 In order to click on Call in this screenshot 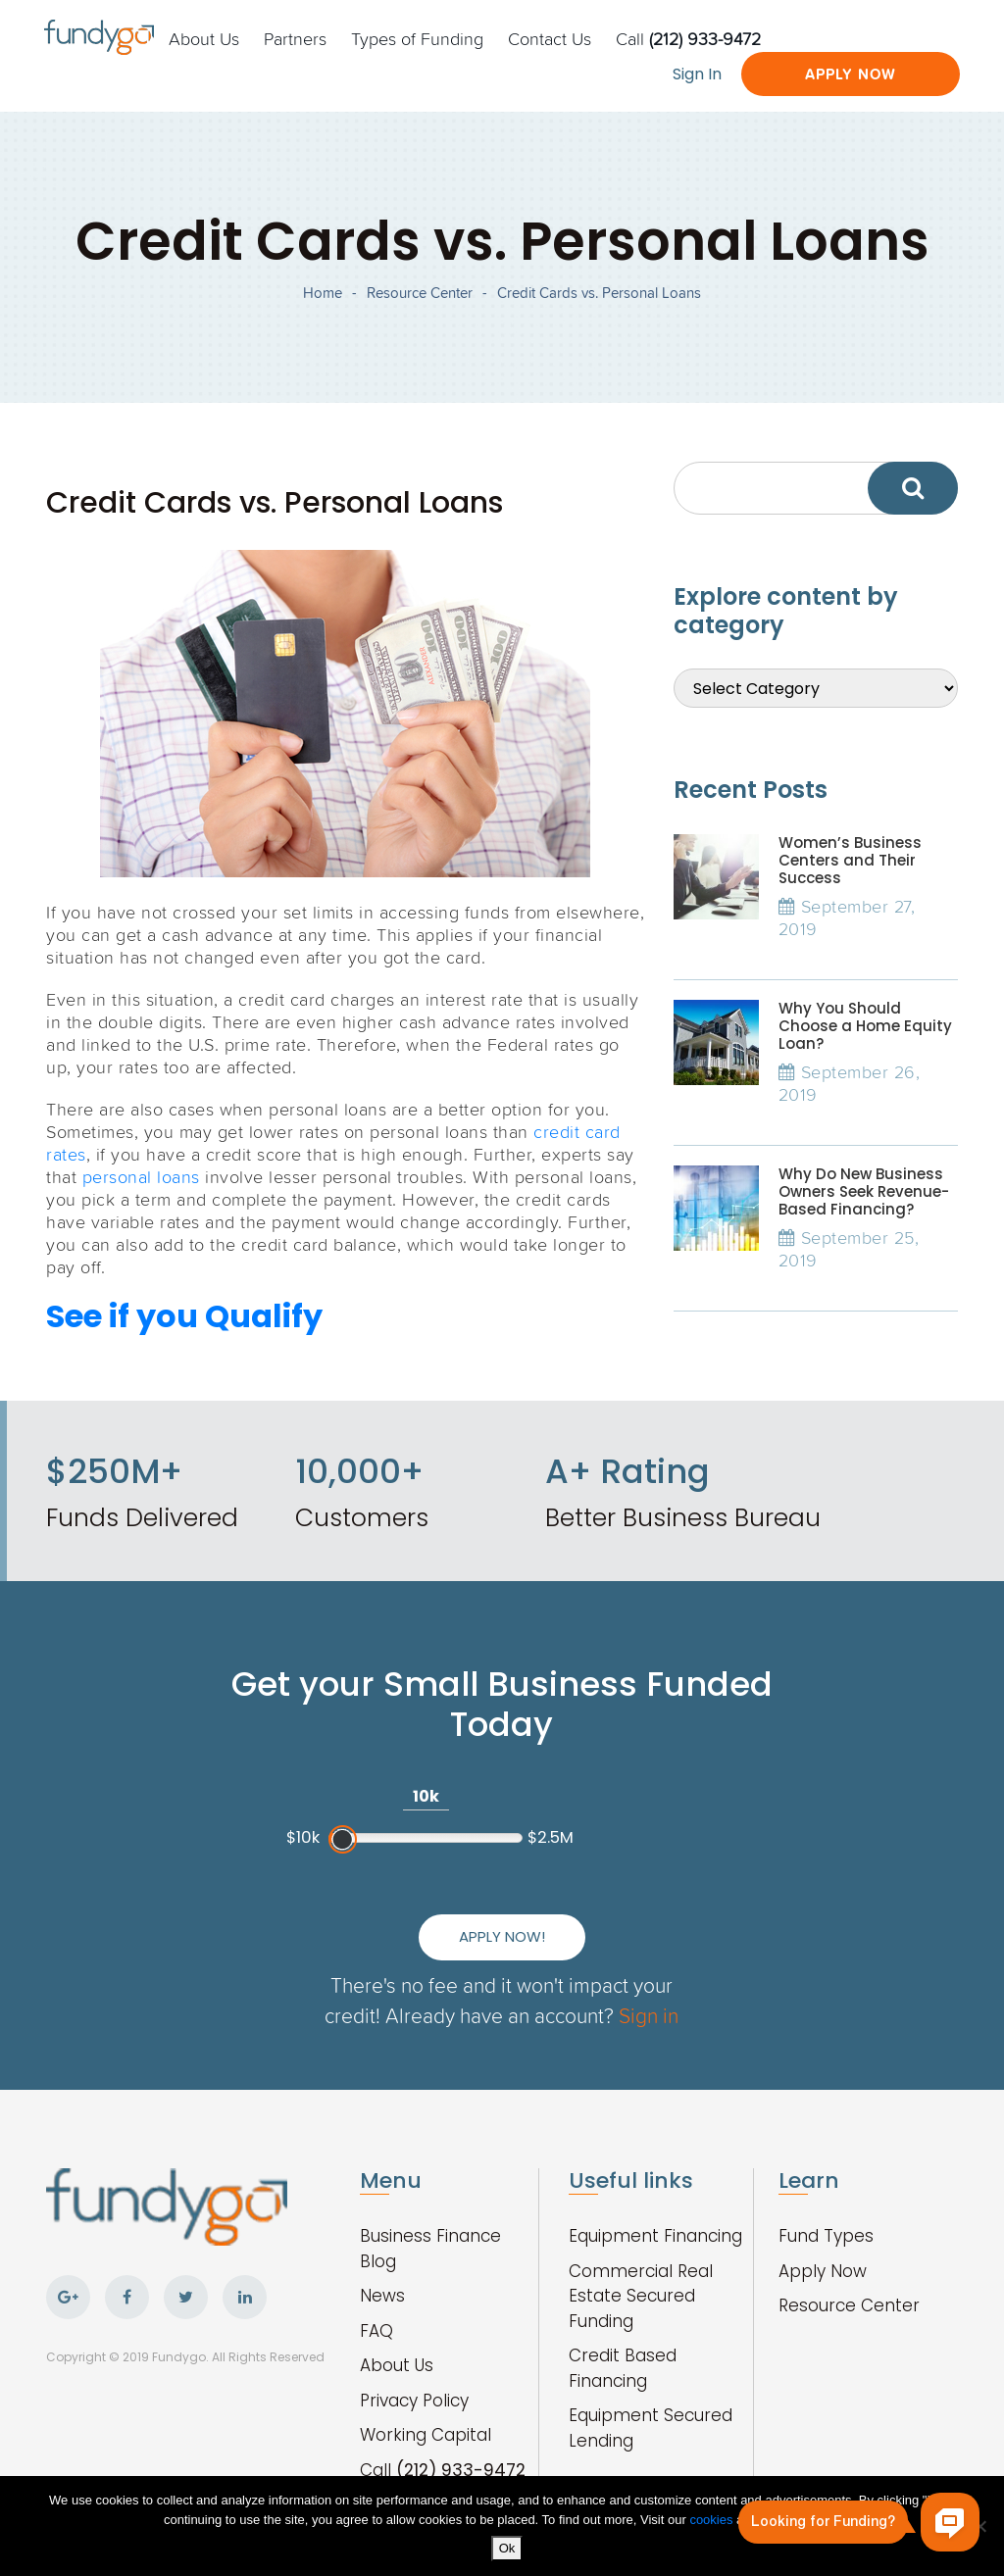, I will do `click(688, 38)`.